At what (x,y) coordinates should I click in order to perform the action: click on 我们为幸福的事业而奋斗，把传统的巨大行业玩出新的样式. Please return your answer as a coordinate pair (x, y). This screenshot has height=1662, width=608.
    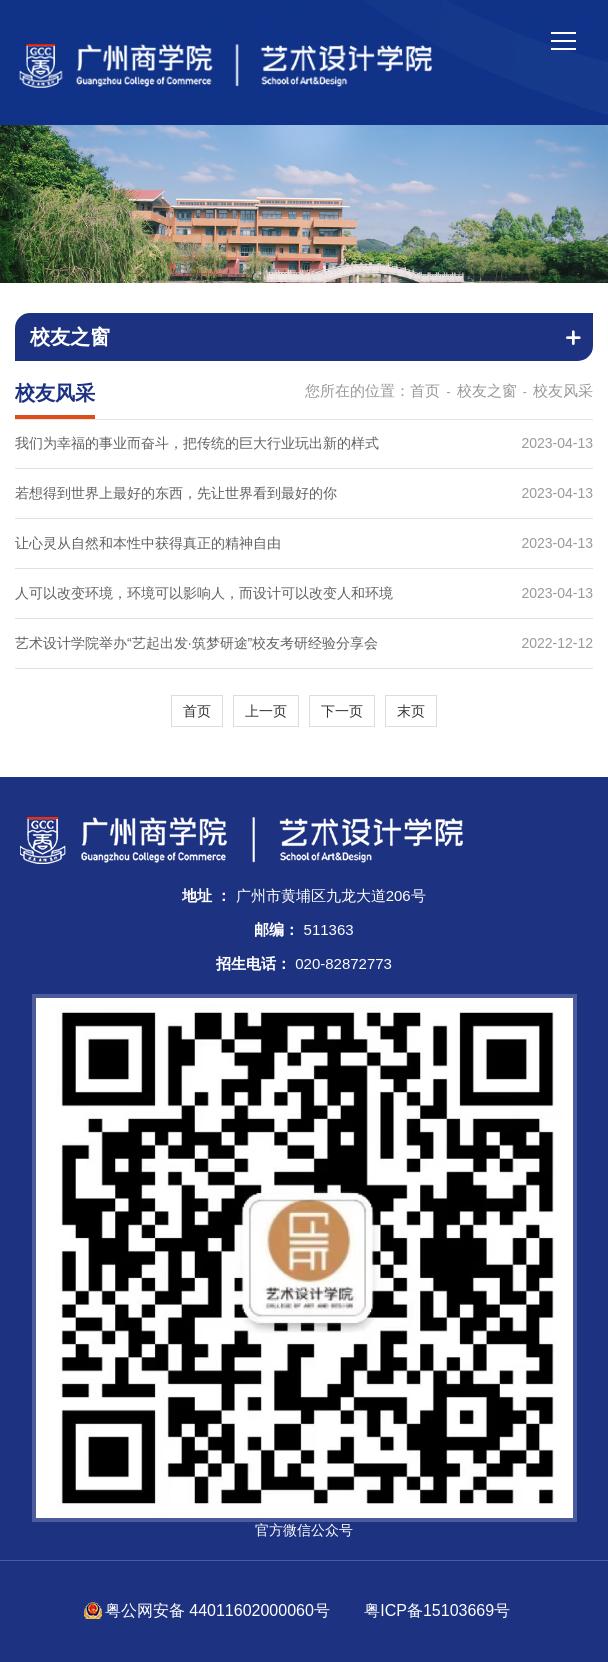
    Looking at the image, I should click on (197, 443).